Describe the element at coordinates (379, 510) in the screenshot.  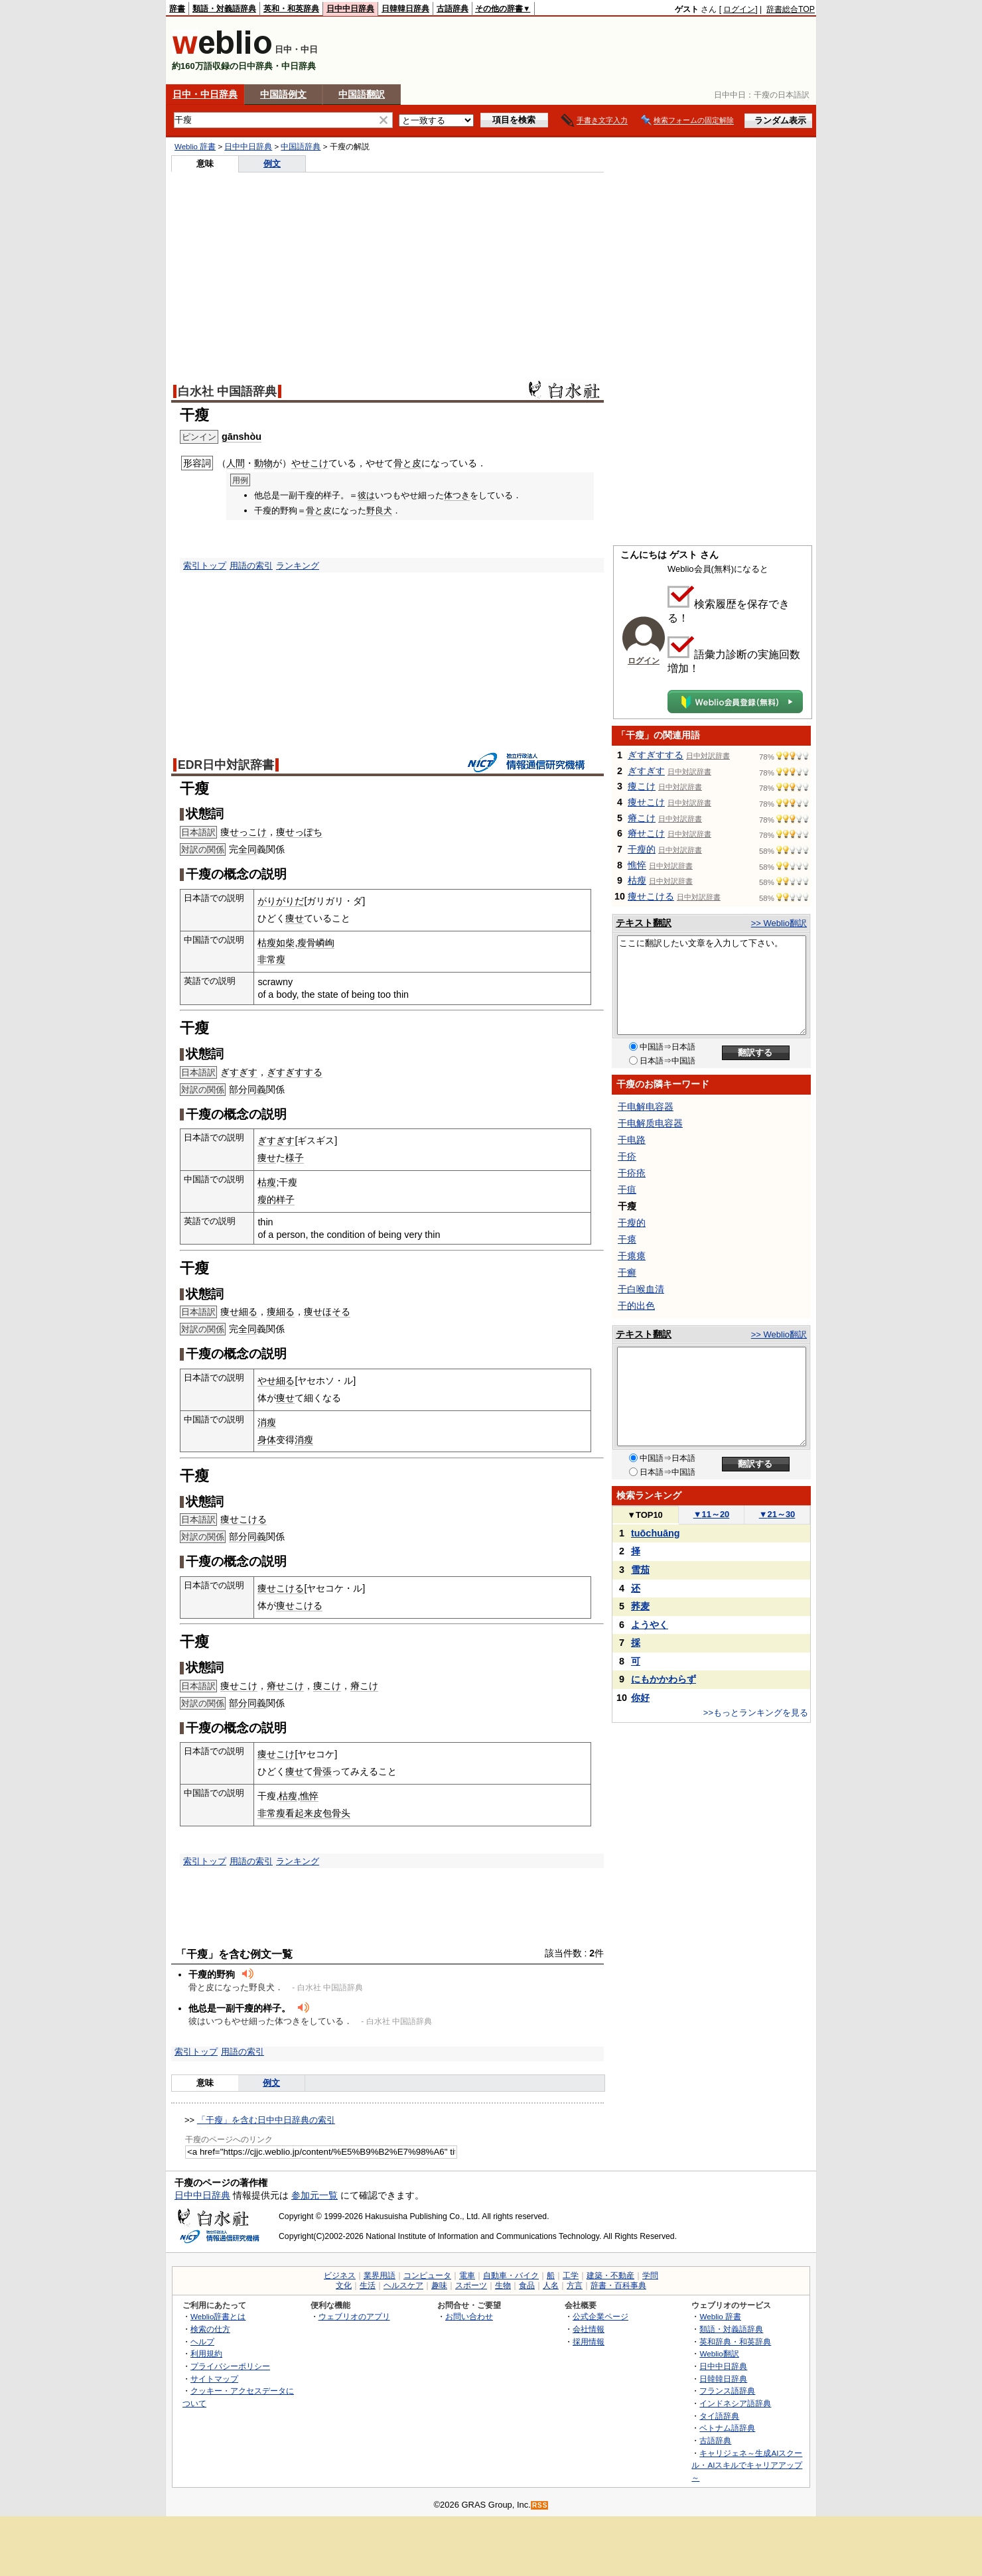
I see `野良犬` at that location.